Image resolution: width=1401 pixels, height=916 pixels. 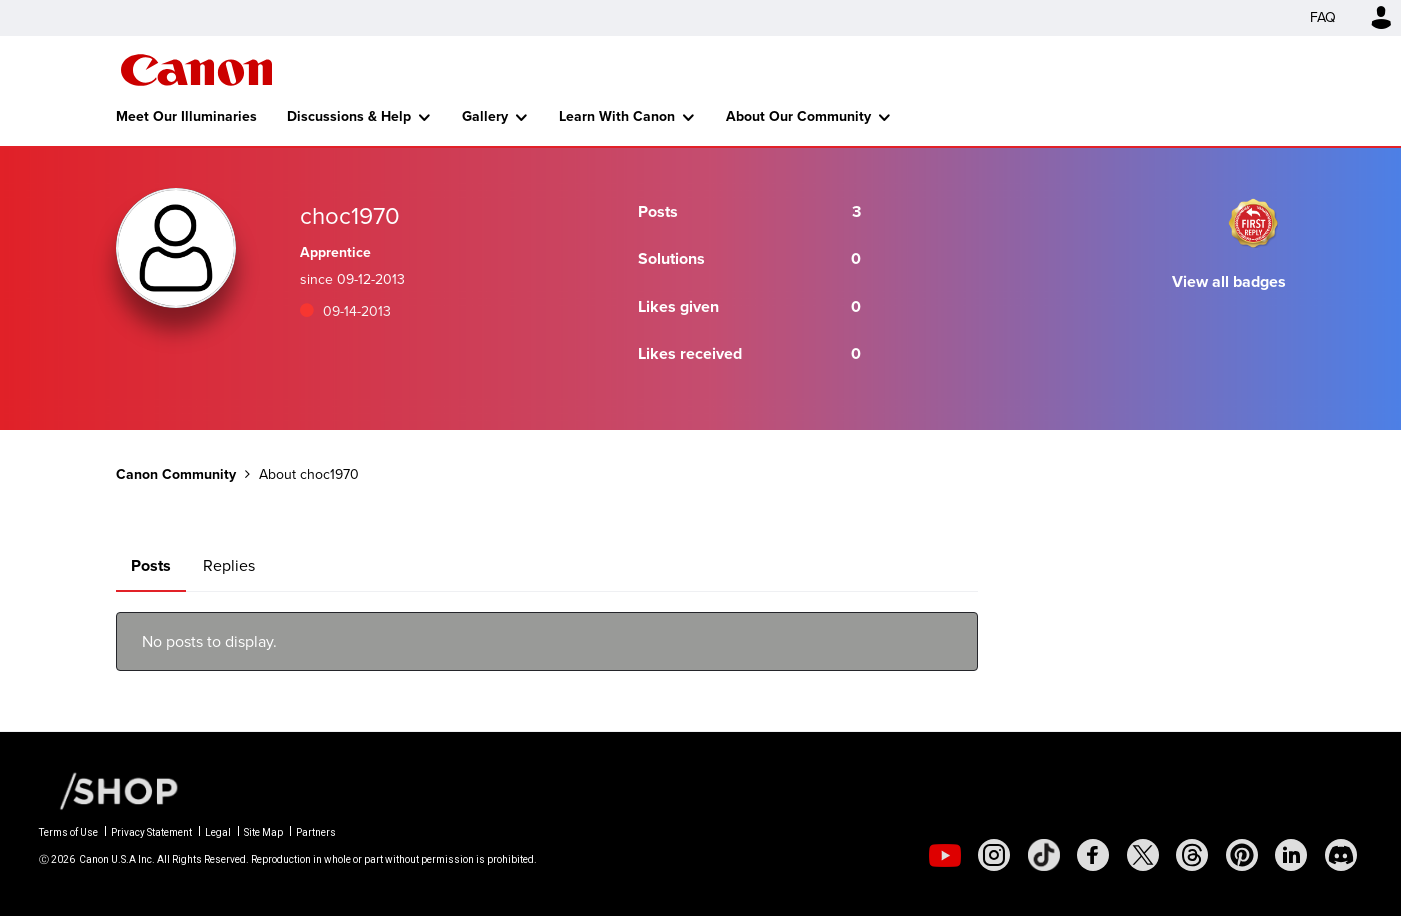 I want to click on Partners, so click(x=316, y=832).